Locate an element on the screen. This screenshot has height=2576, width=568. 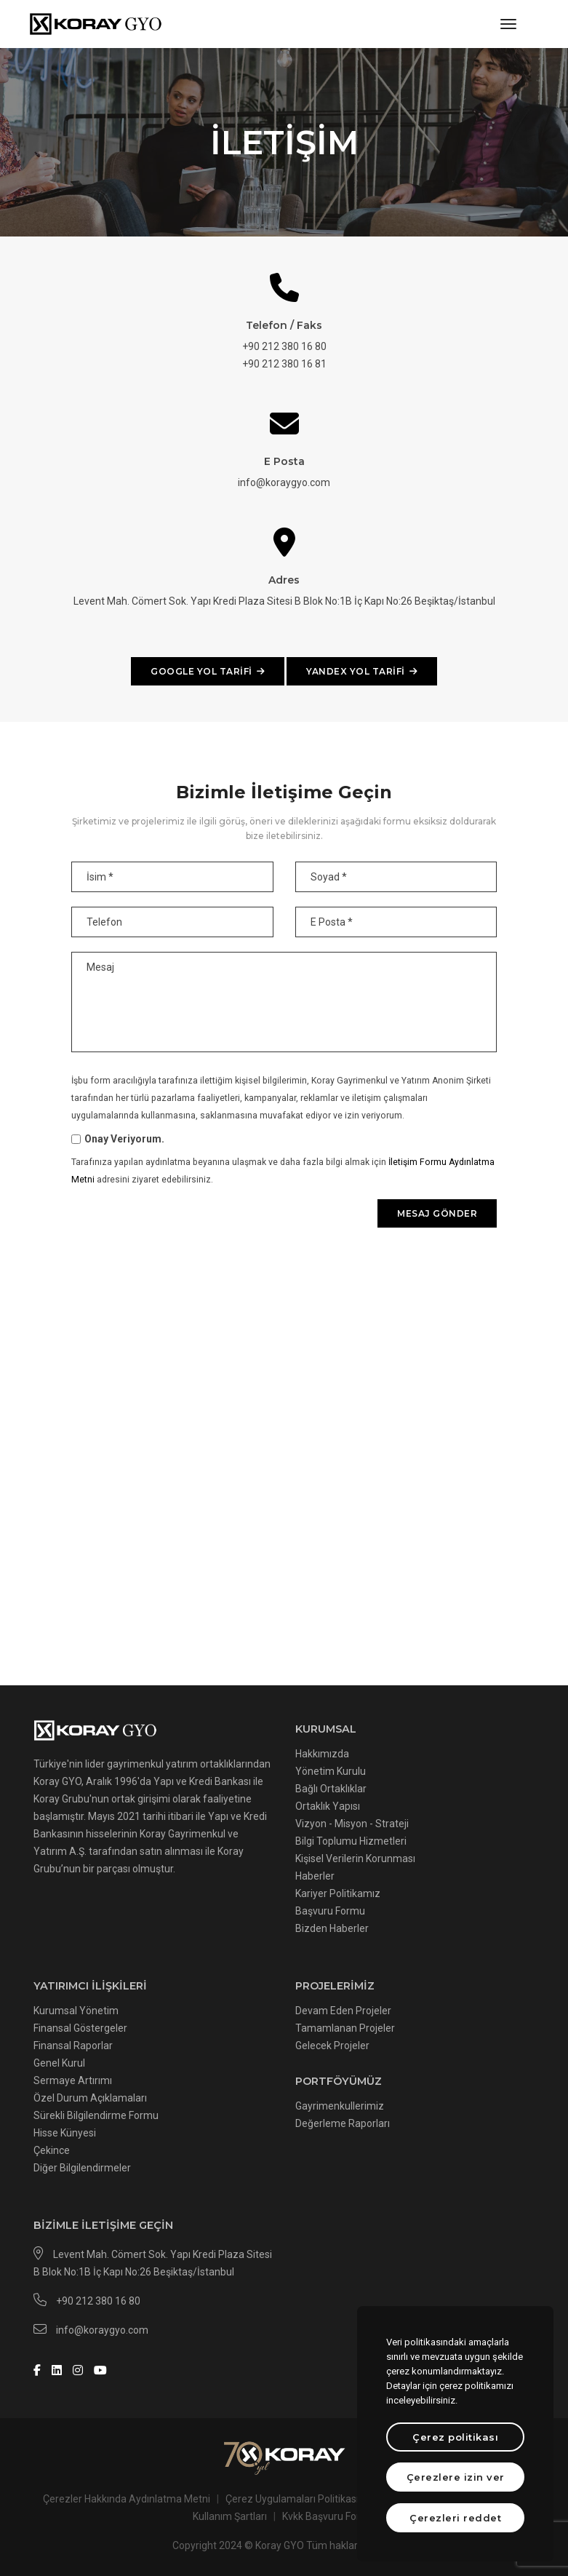
Değerleme Raporları is located at coordinates (342, 2123).